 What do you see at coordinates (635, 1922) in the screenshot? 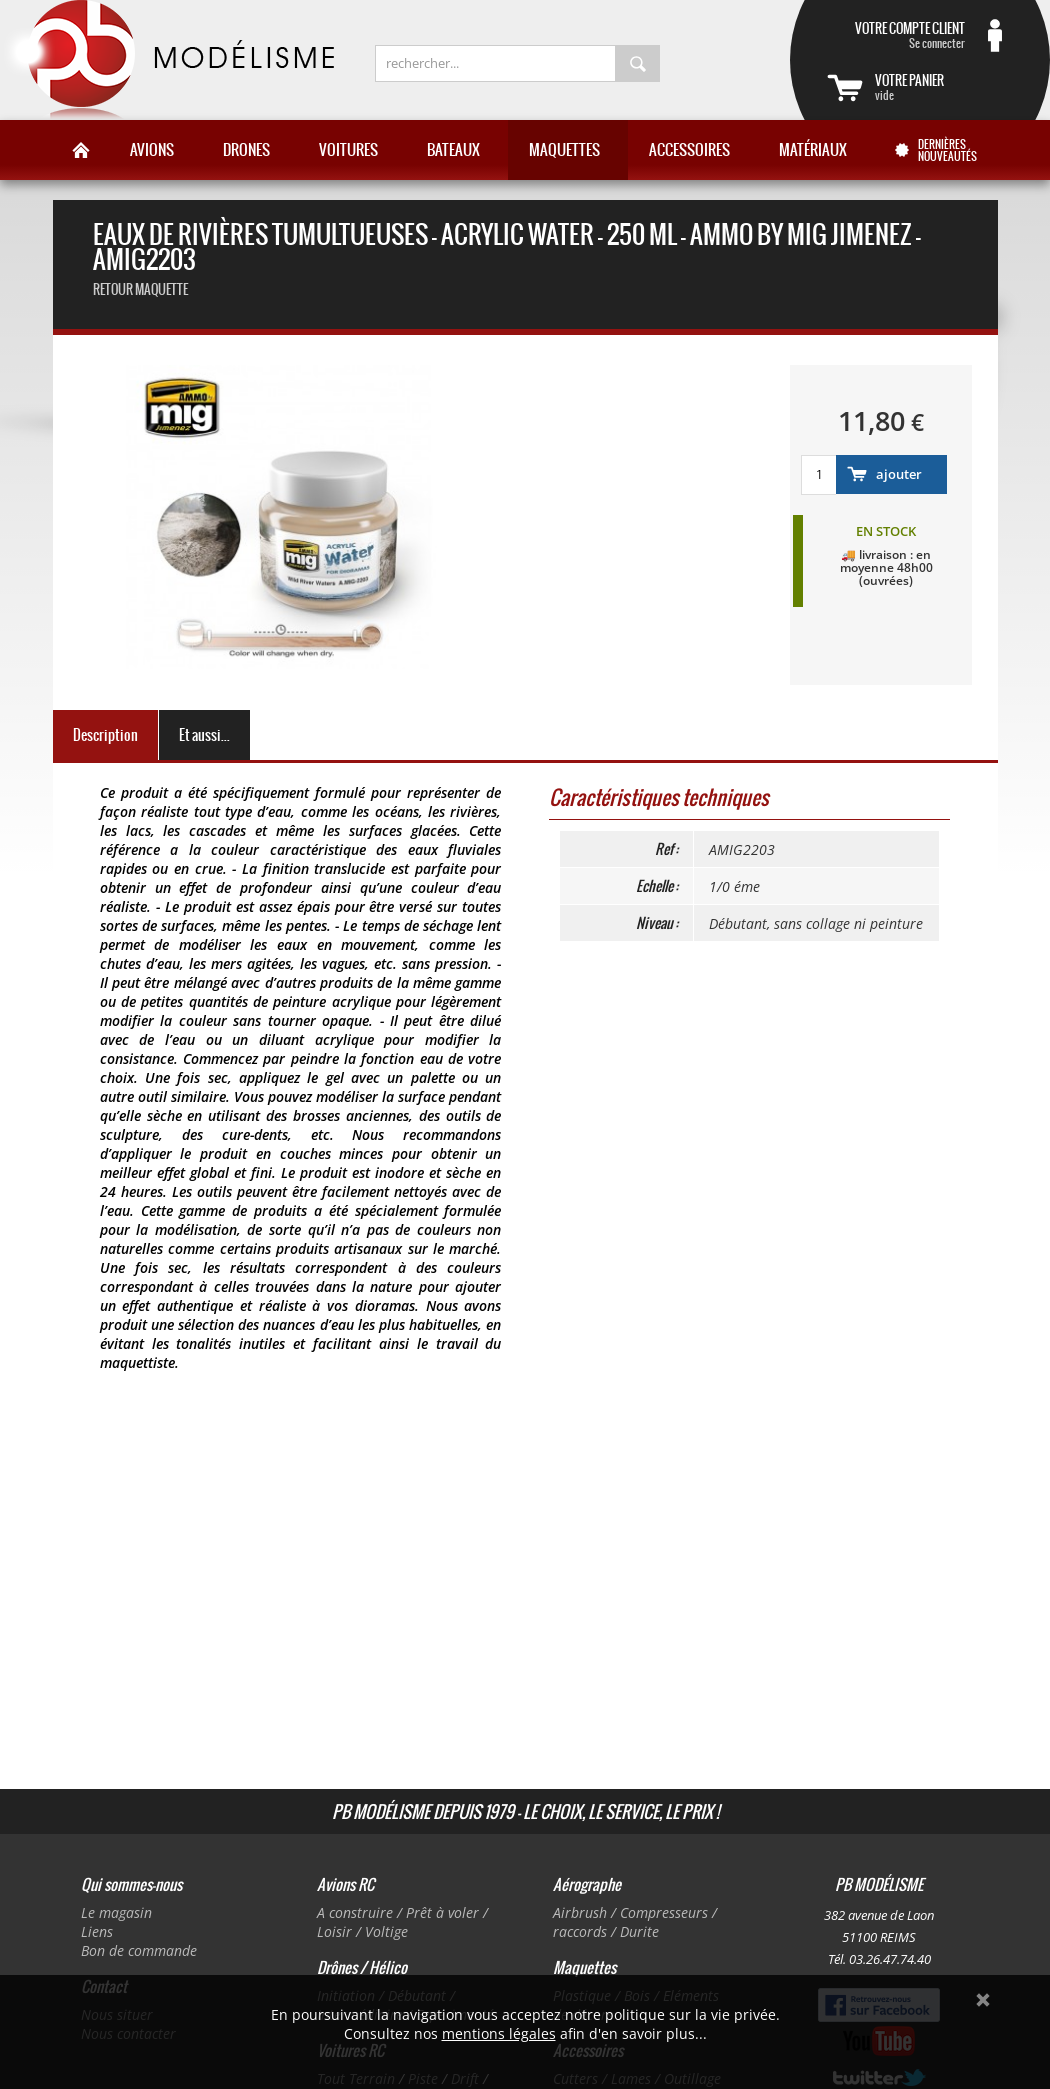
I see `Airbrush / Compresseurs / raccords / Durite` at bounding box center [635, 1922].